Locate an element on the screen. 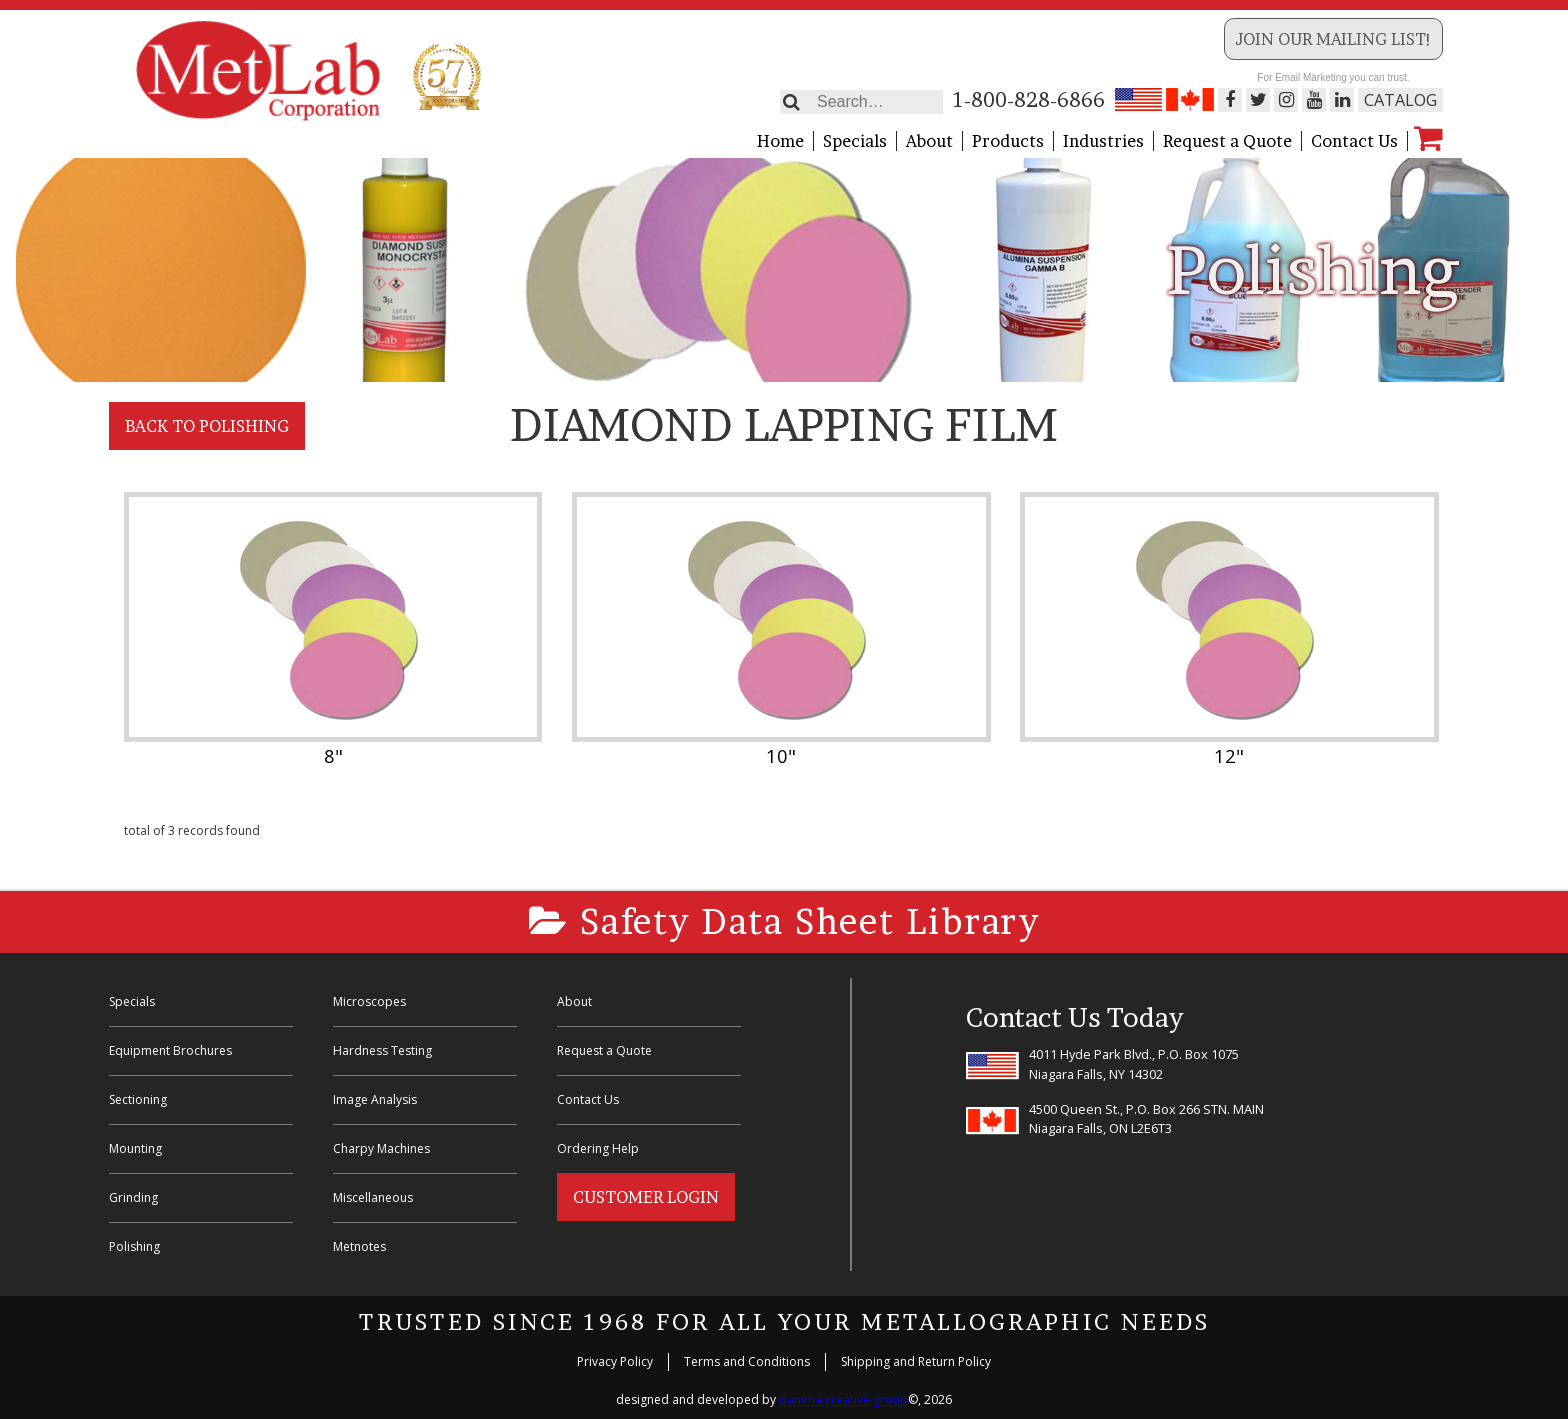  Shipping and Return Policy is located at coordinates (916, 1361).